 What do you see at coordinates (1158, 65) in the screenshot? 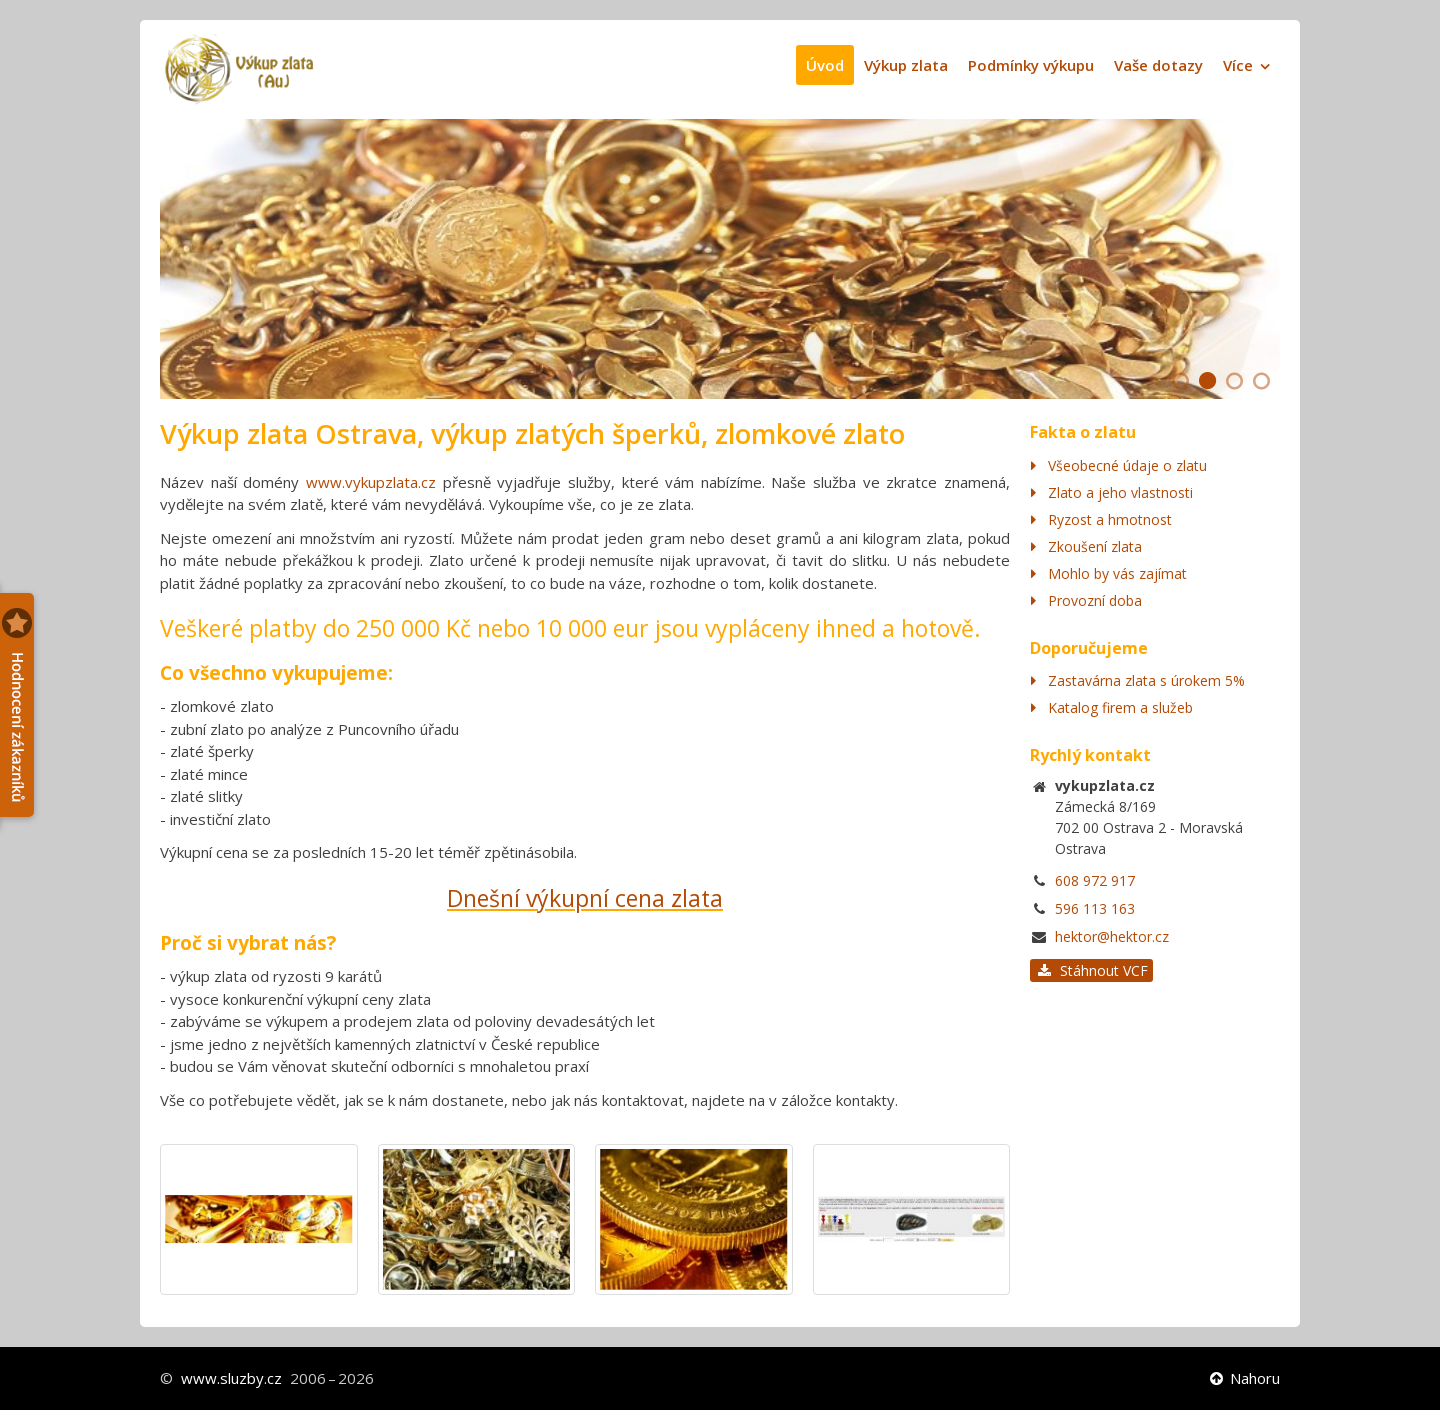
I see `Vaše dotazy` at bounding box center [1158, 65].